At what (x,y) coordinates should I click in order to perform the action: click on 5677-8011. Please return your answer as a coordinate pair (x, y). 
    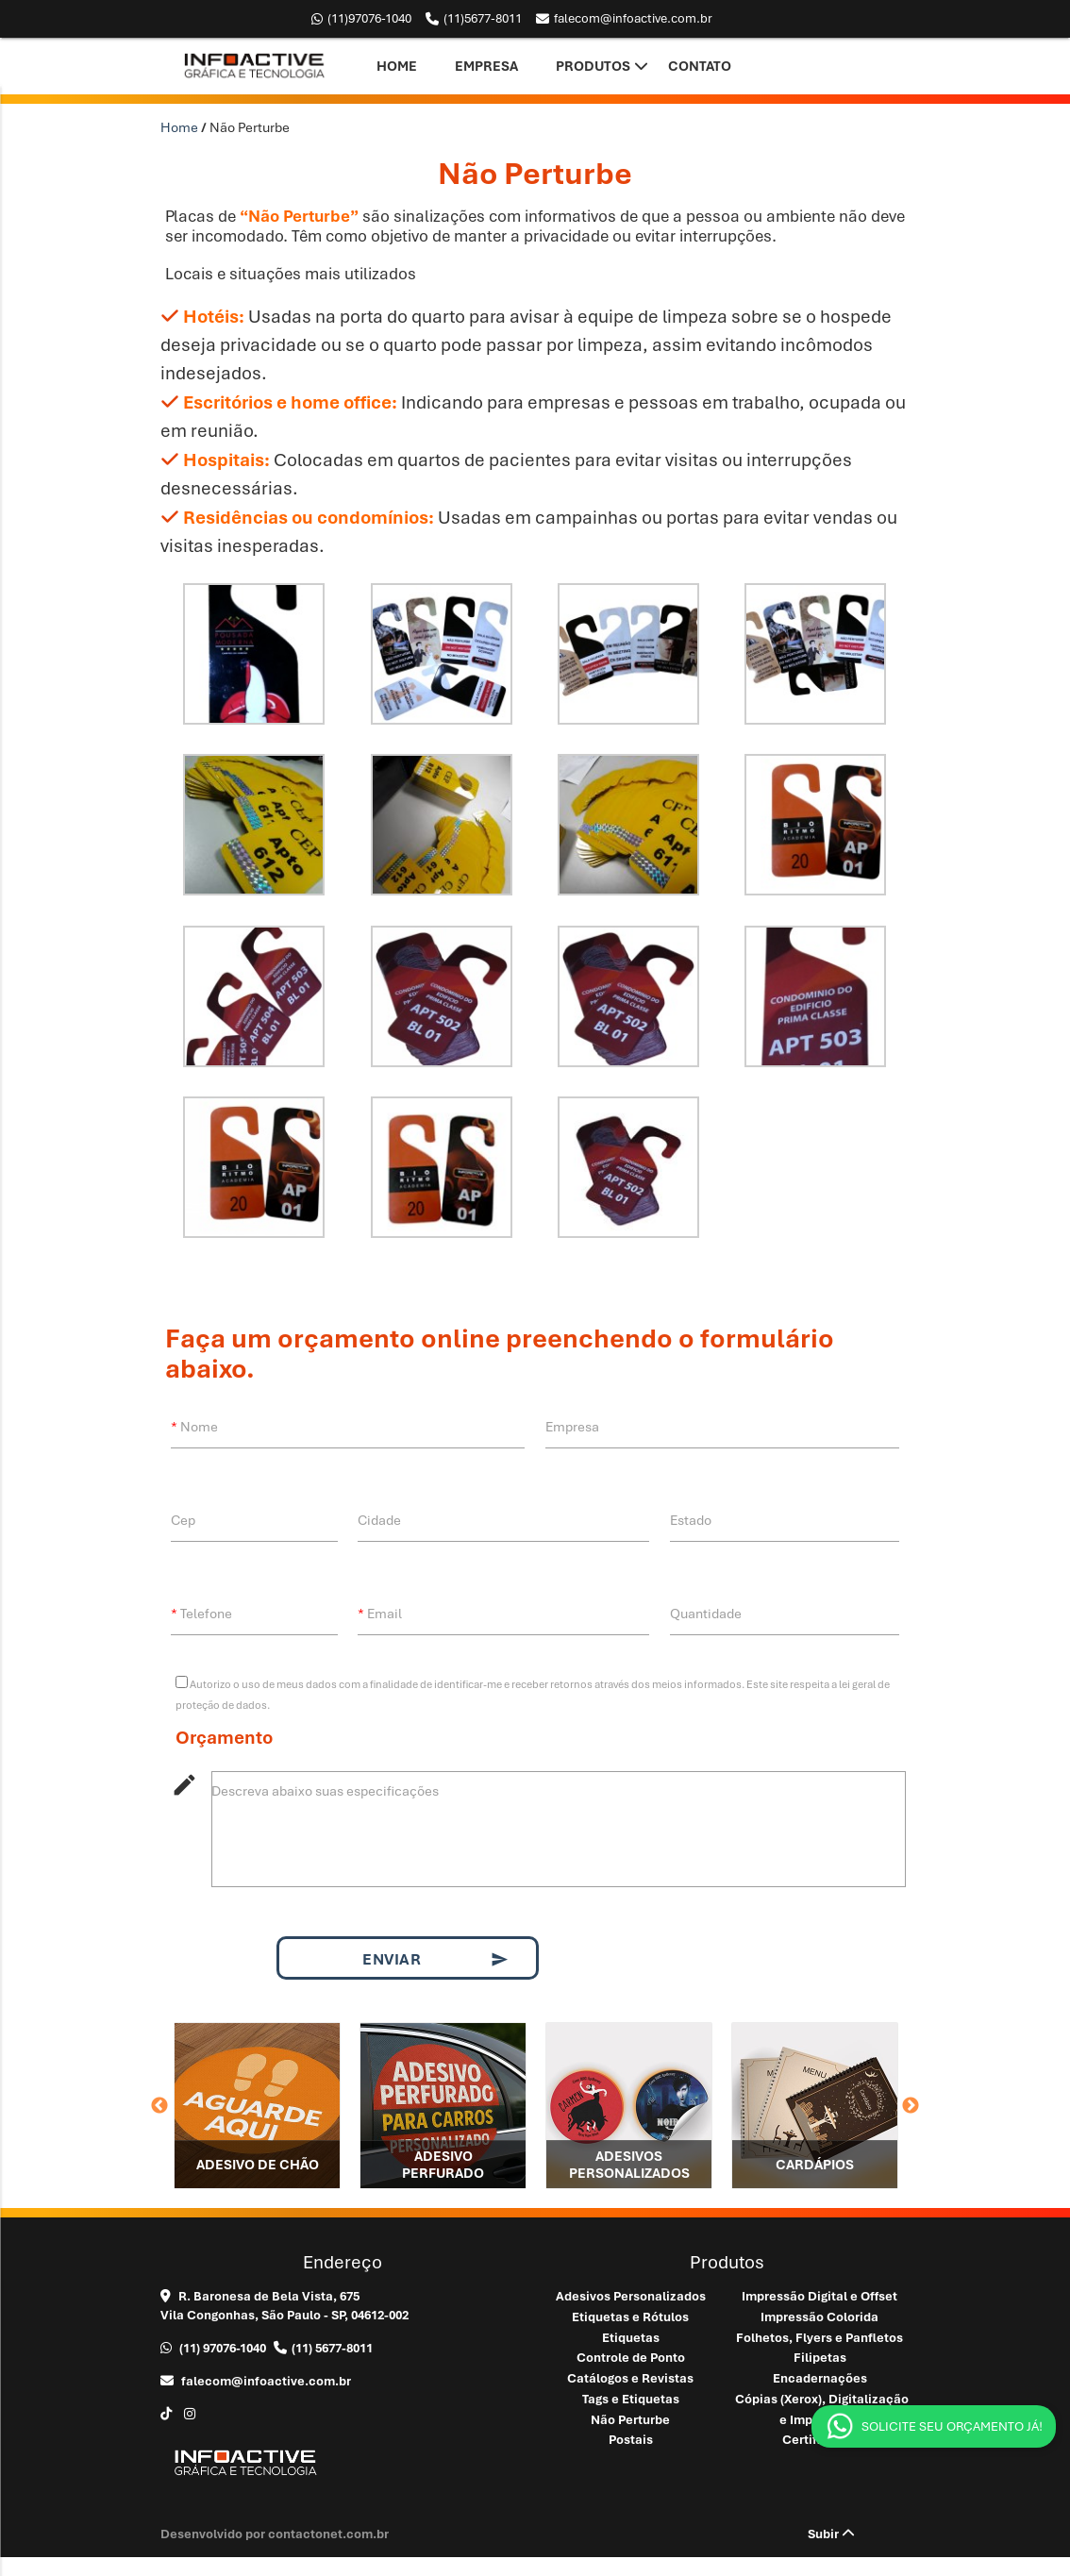
    Looking at the image, I should click on (474, 18).